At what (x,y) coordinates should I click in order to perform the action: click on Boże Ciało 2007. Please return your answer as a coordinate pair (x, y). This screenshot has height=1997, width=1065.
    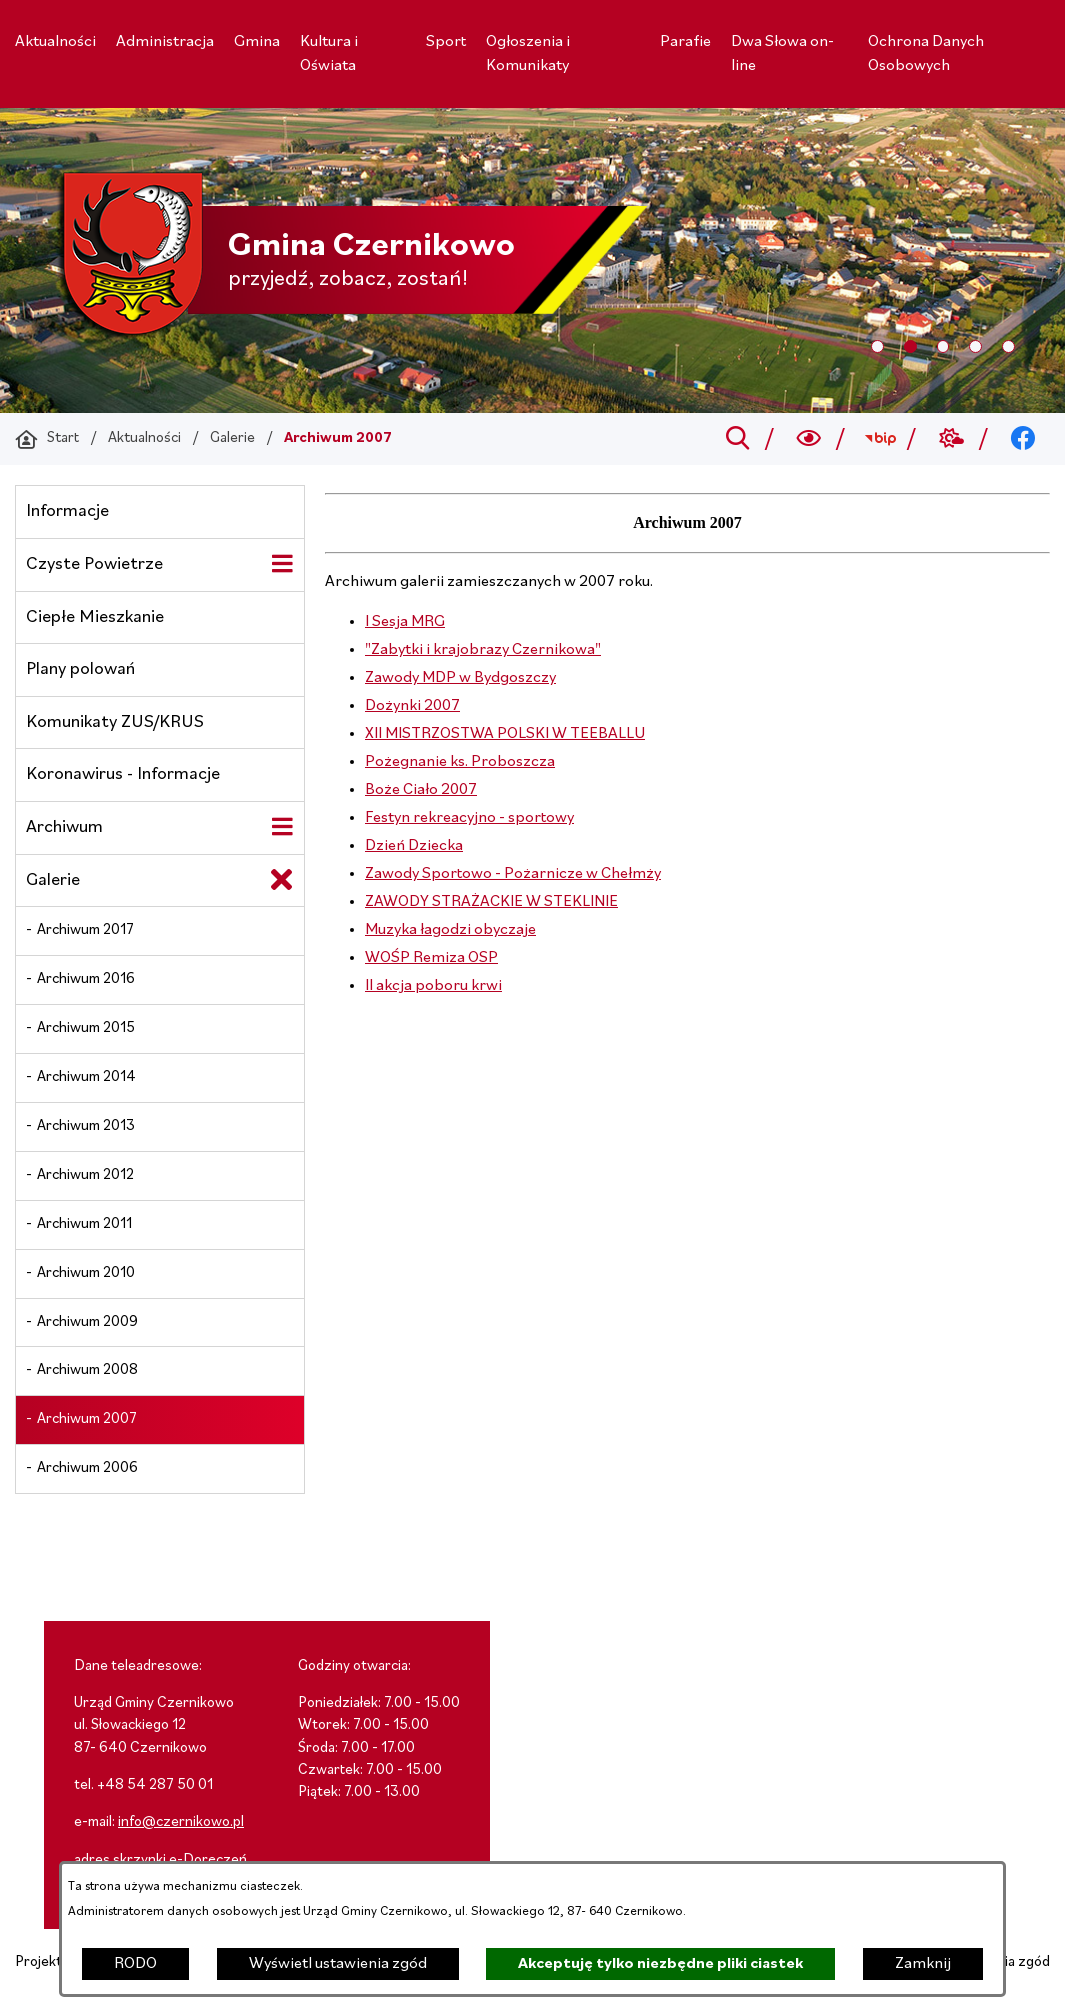
    Looking at the image, I should click on (421, 790).